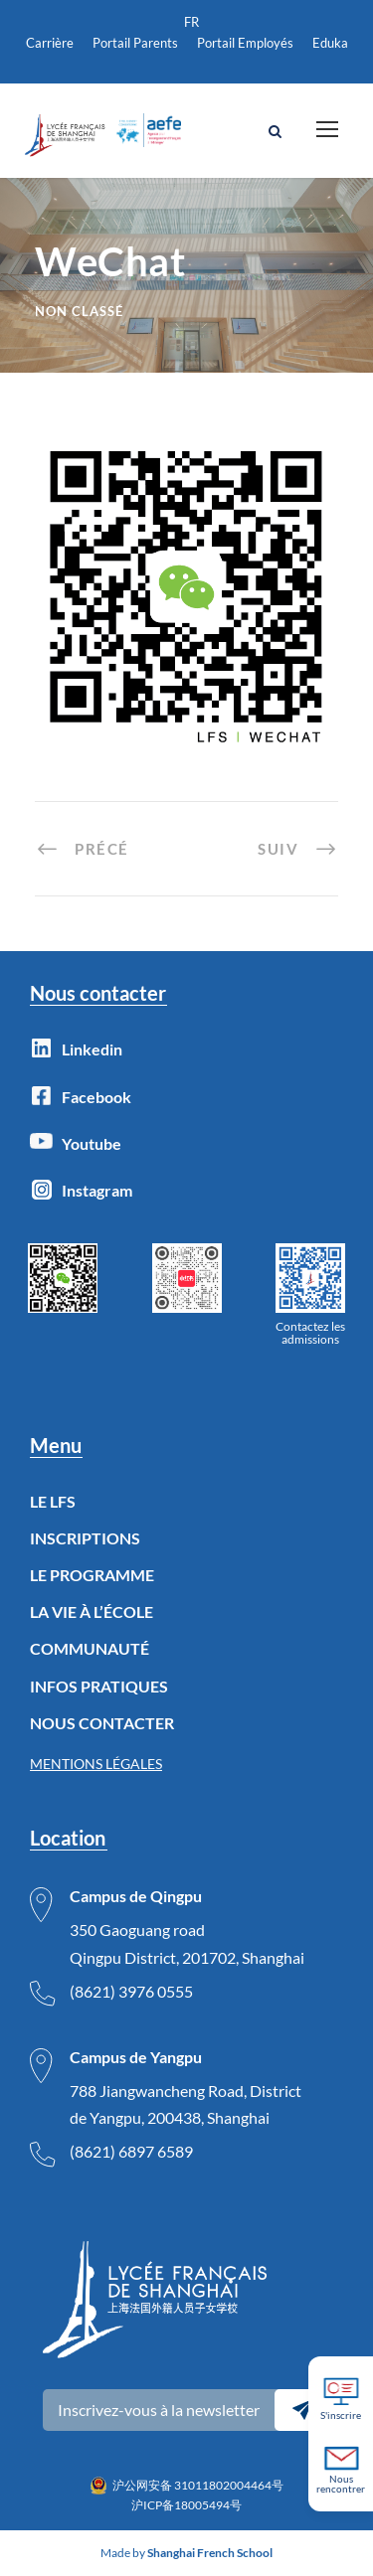  I want to click on NOUS CONTACTER, so click(102, 1722).